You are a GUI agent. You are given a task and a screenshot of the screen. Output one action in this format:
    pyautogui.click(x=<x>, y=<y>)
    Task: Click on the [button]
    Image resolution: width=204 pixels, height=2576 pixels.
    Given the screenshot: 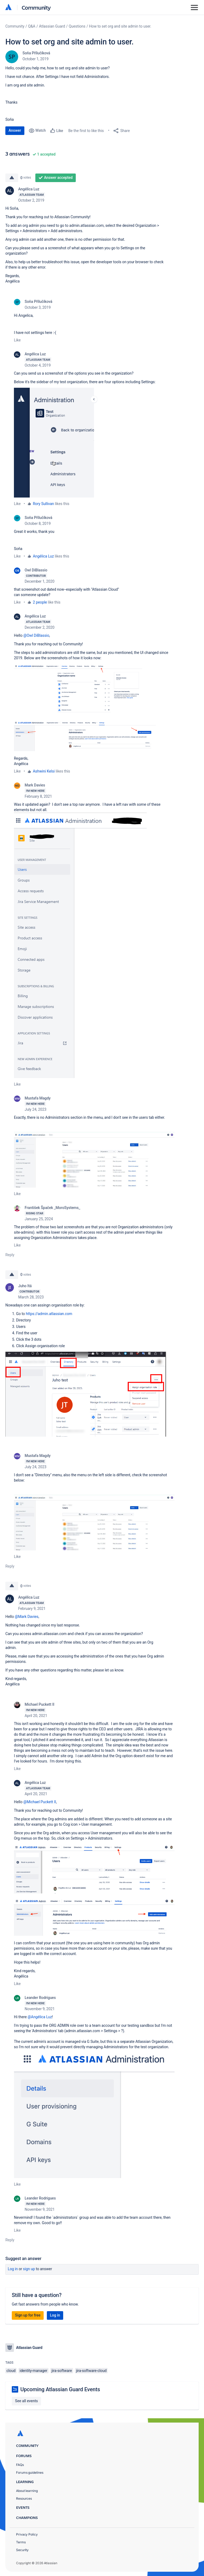 What is the action you would take?
    pyautogui.click(x=60, y=443)
    